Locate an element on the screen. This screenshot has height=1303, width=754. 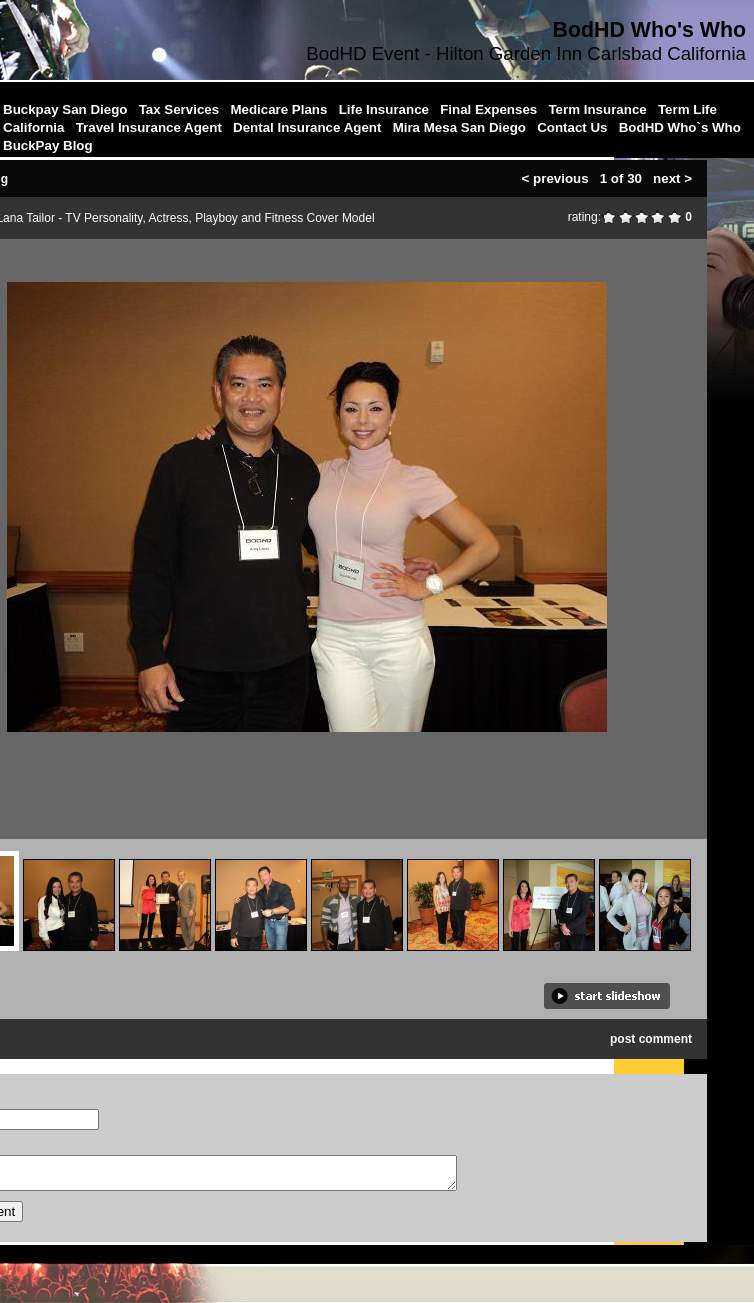
Medicare Plans is located at coordinates (278, 109).